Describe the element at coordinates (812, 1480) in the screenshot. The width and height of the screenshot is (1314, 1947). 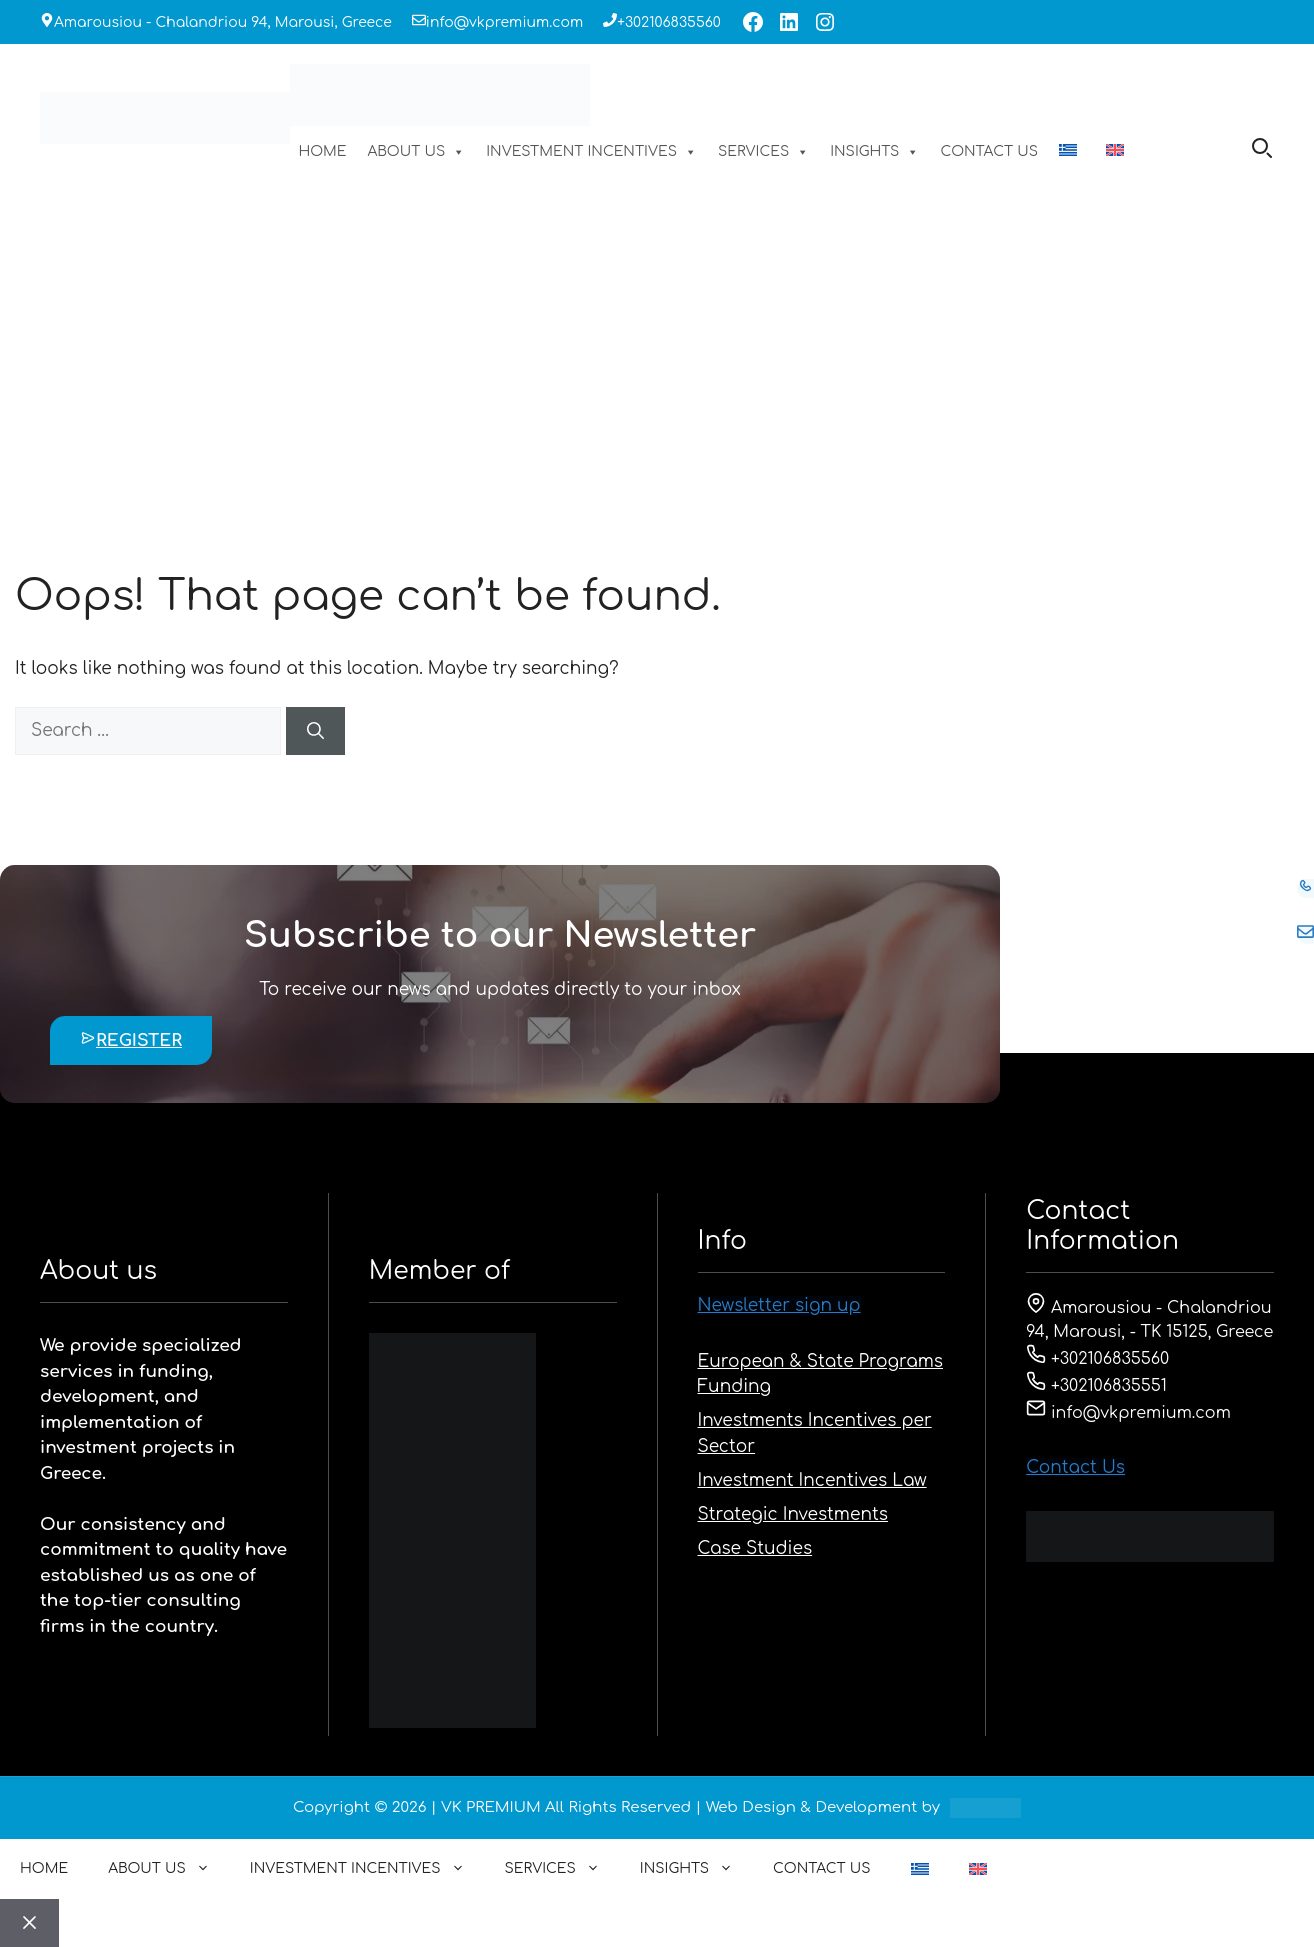
I see `Investment Incentives Law` at that location.